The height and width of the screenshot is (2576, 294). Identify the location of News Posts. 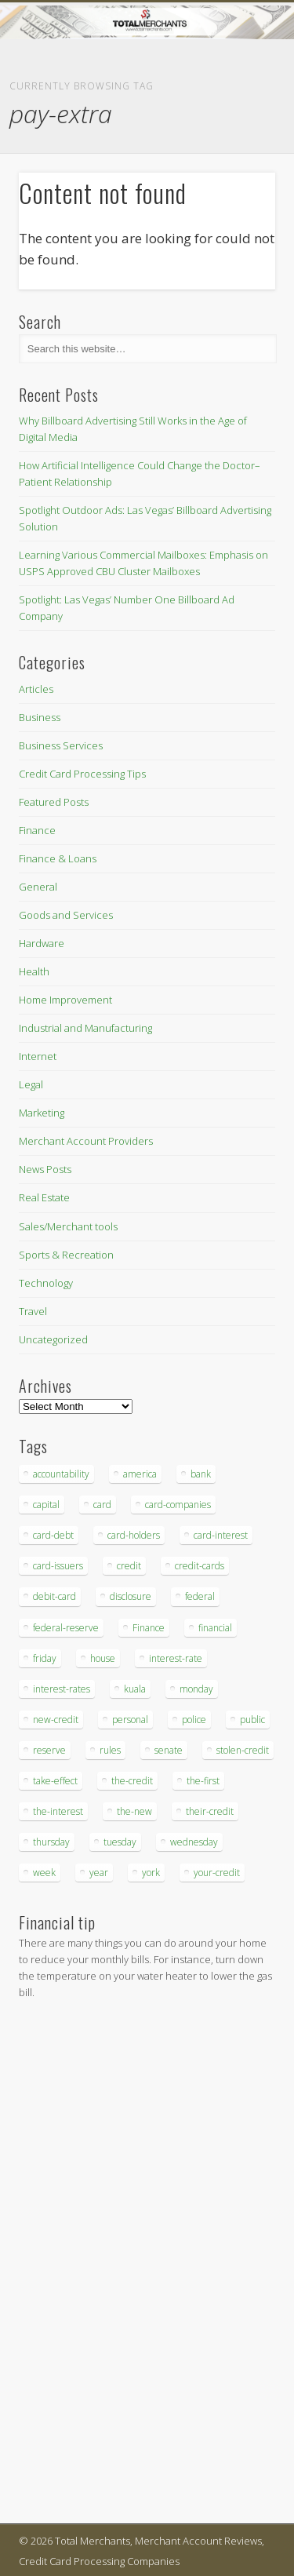
(45, 1169).